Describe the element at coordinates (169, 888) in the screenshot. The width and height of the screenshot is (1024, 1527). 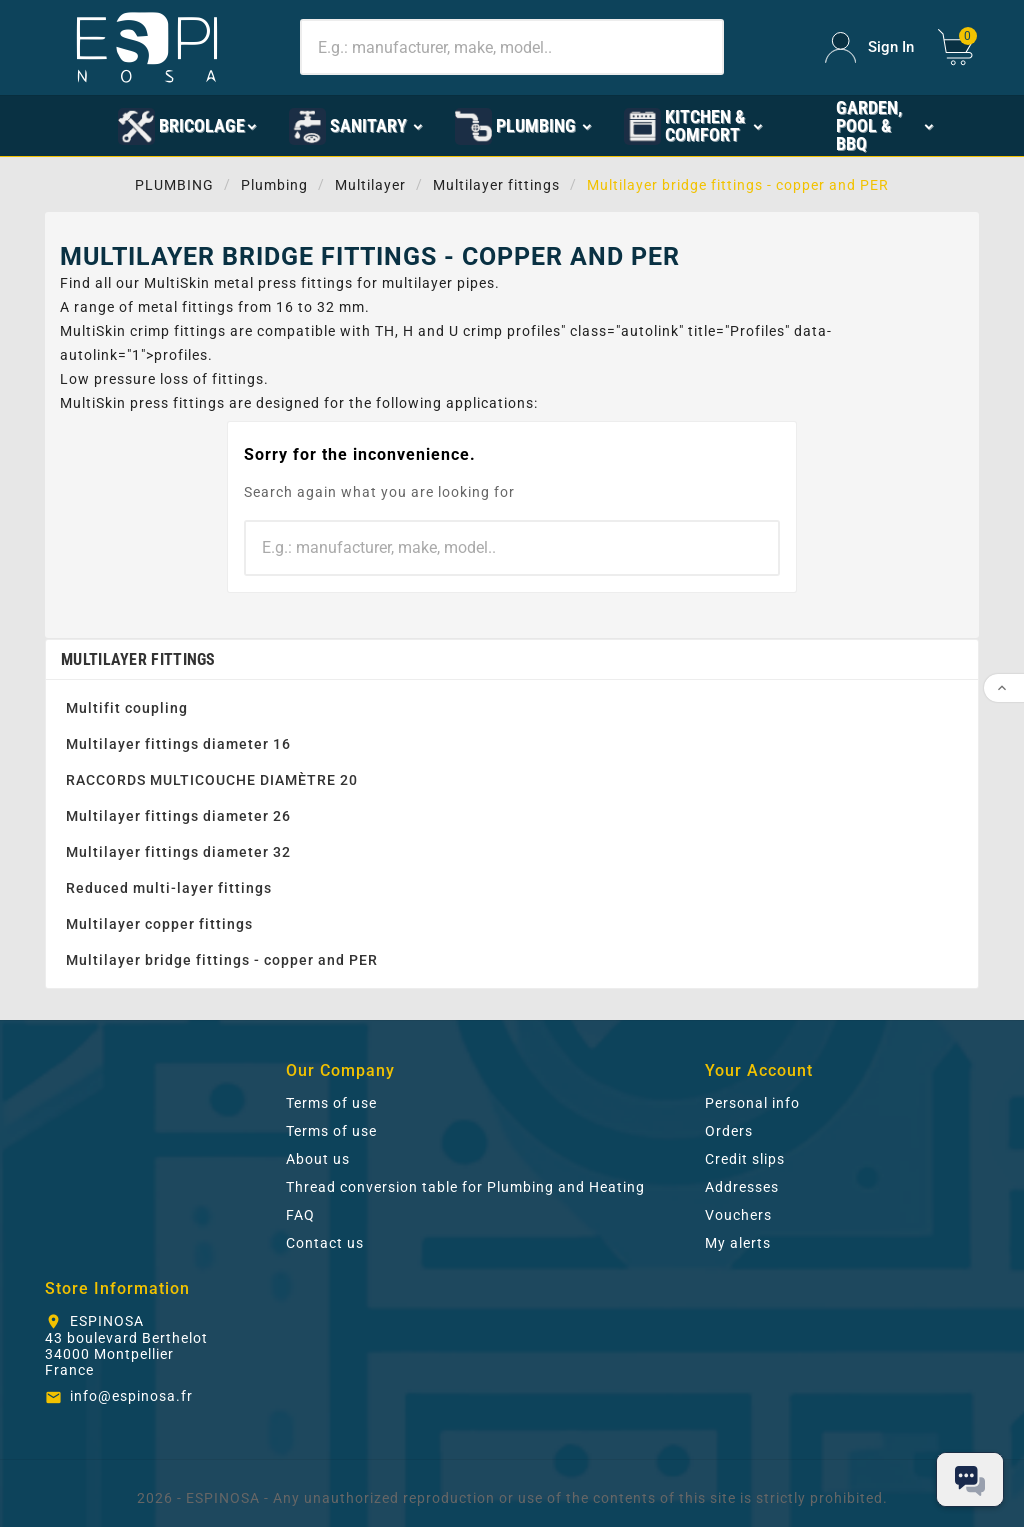
I see `Reduced multi-layer fittings` at that location.